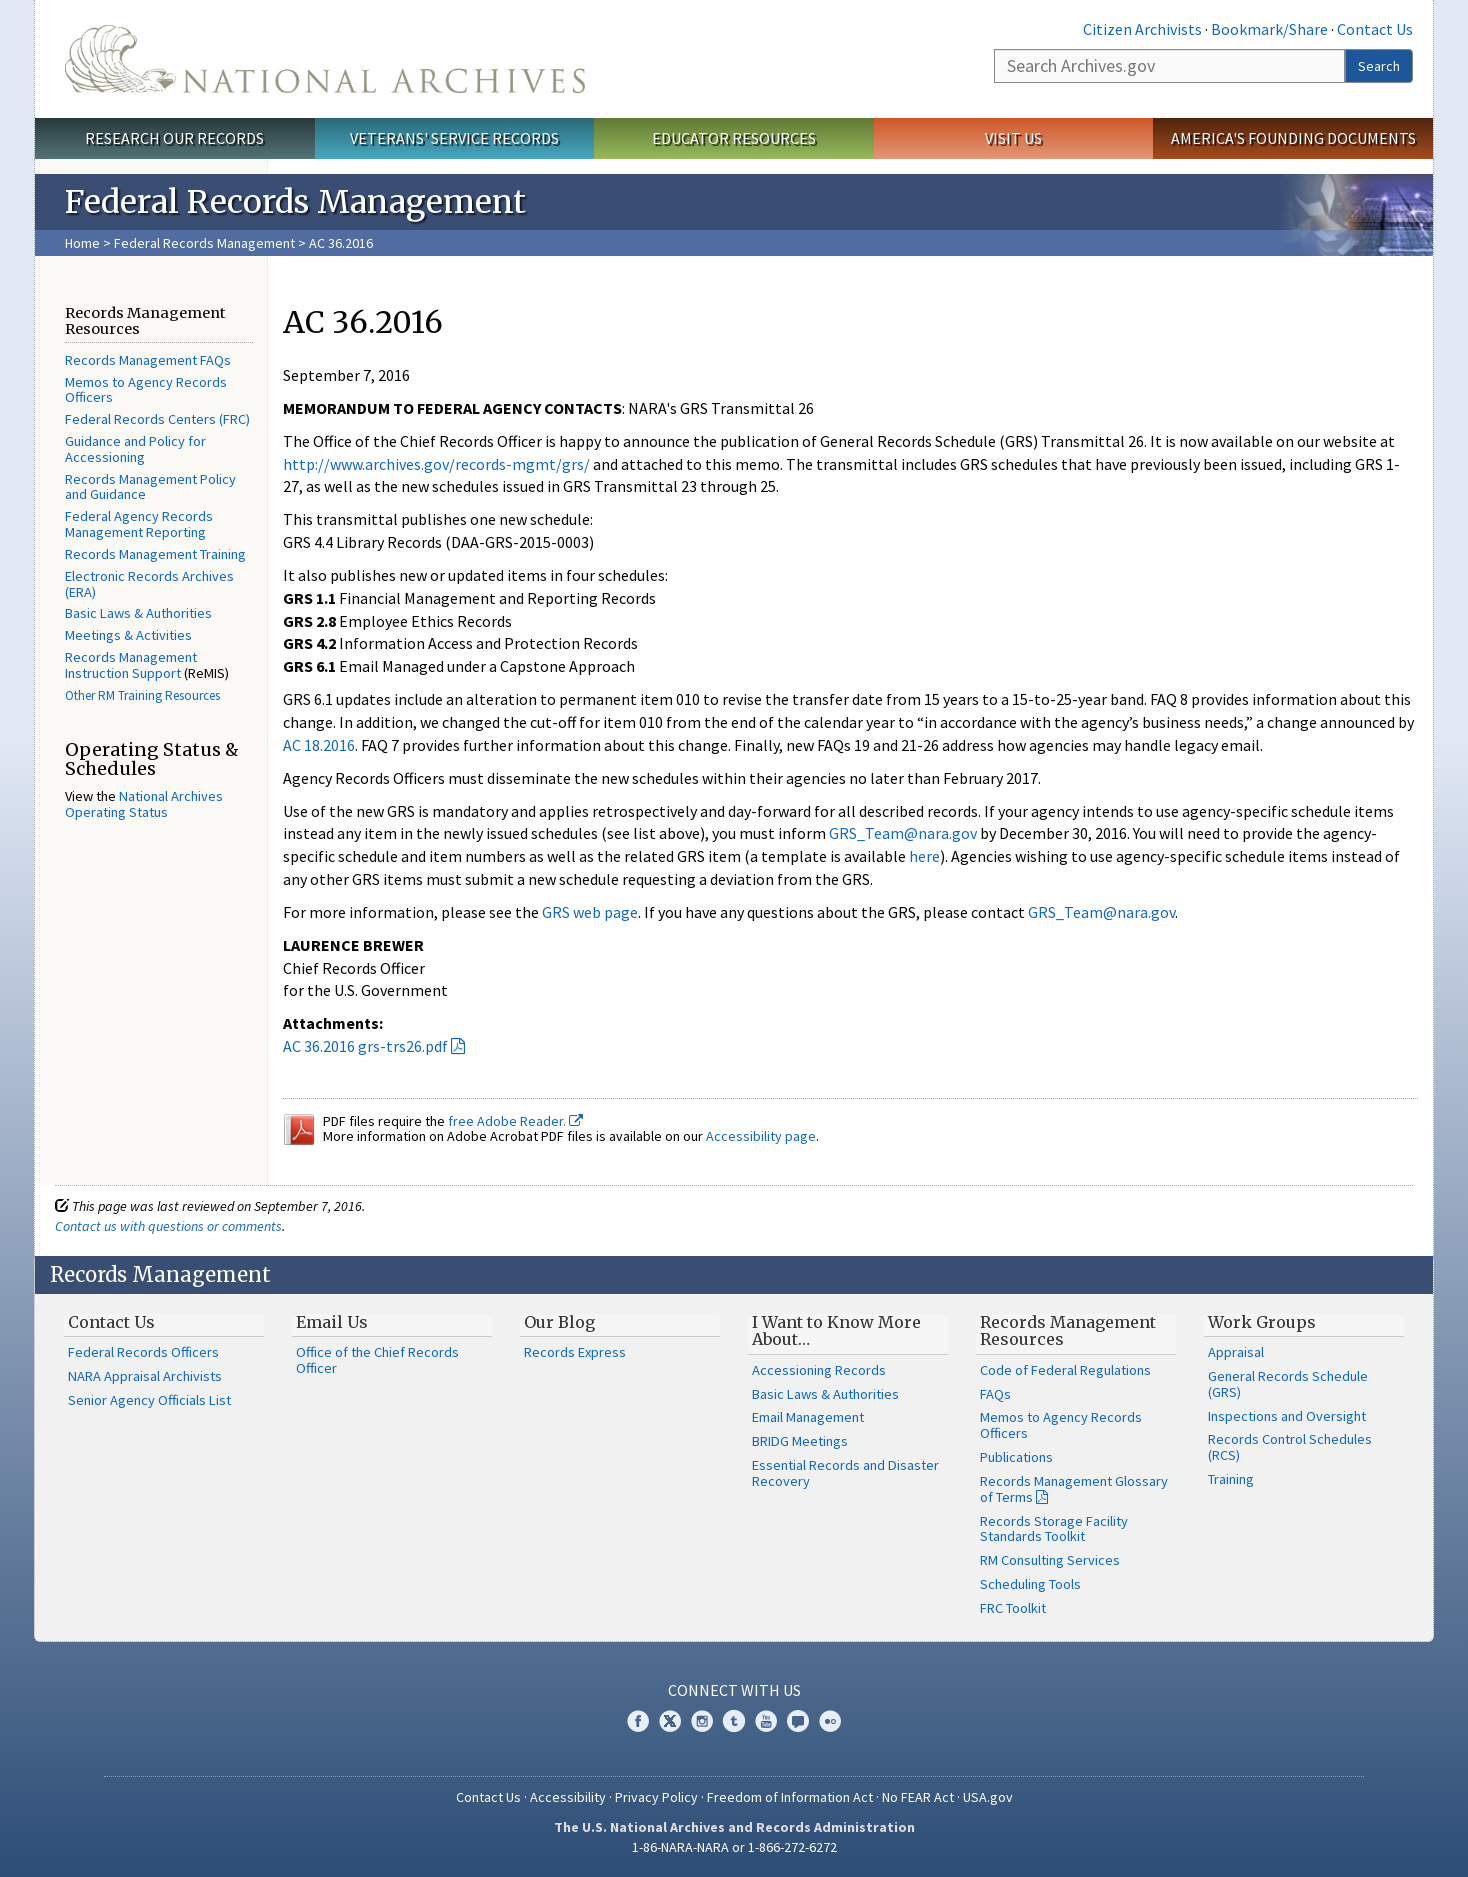  Describe the element at coordinates (798, 1721) in the screenshot. I see `Blogs` at that location.